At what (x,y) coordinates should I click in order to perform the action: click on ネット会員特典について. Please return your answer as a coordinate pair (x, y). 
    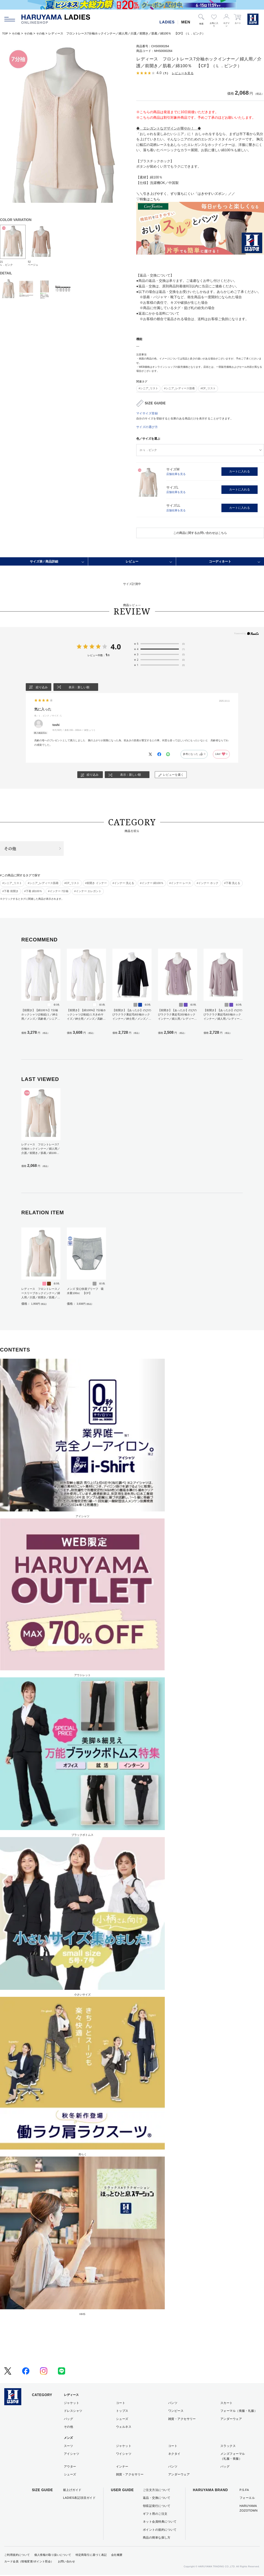
    Looking at the image, I should click on (160, 2522).